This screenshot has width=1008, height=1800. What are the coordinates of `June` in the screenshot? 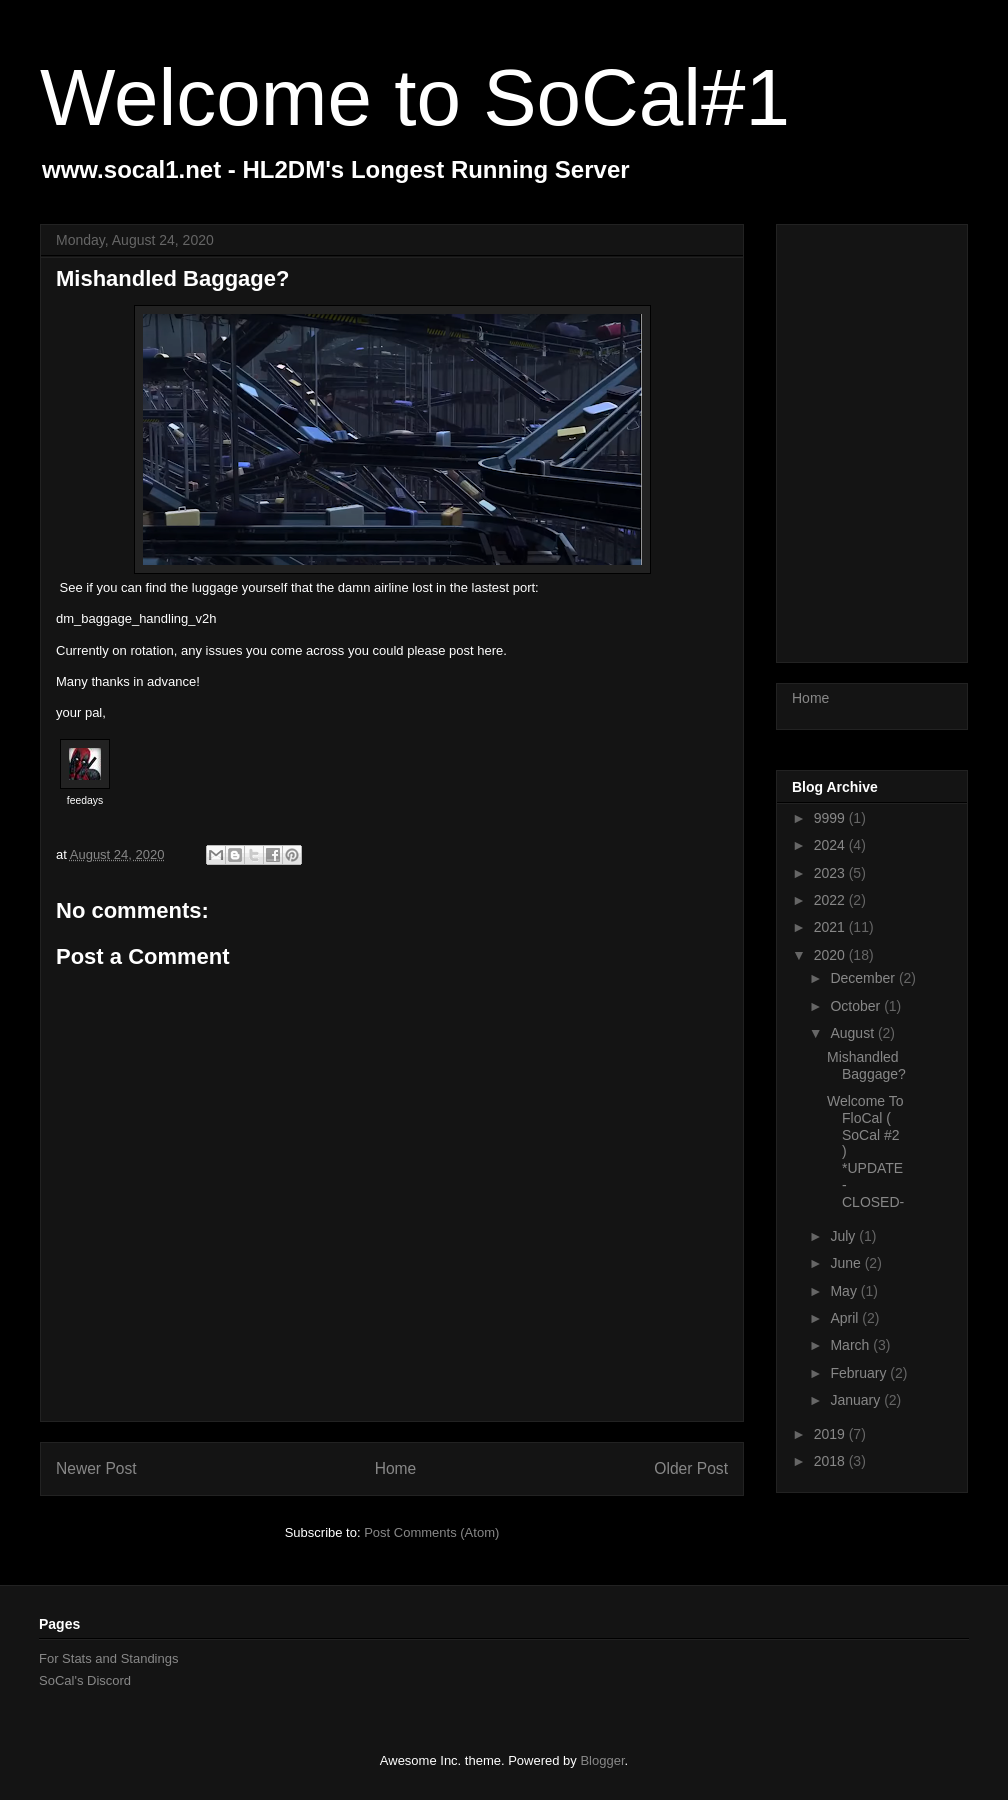 It's located at (847, 1263).